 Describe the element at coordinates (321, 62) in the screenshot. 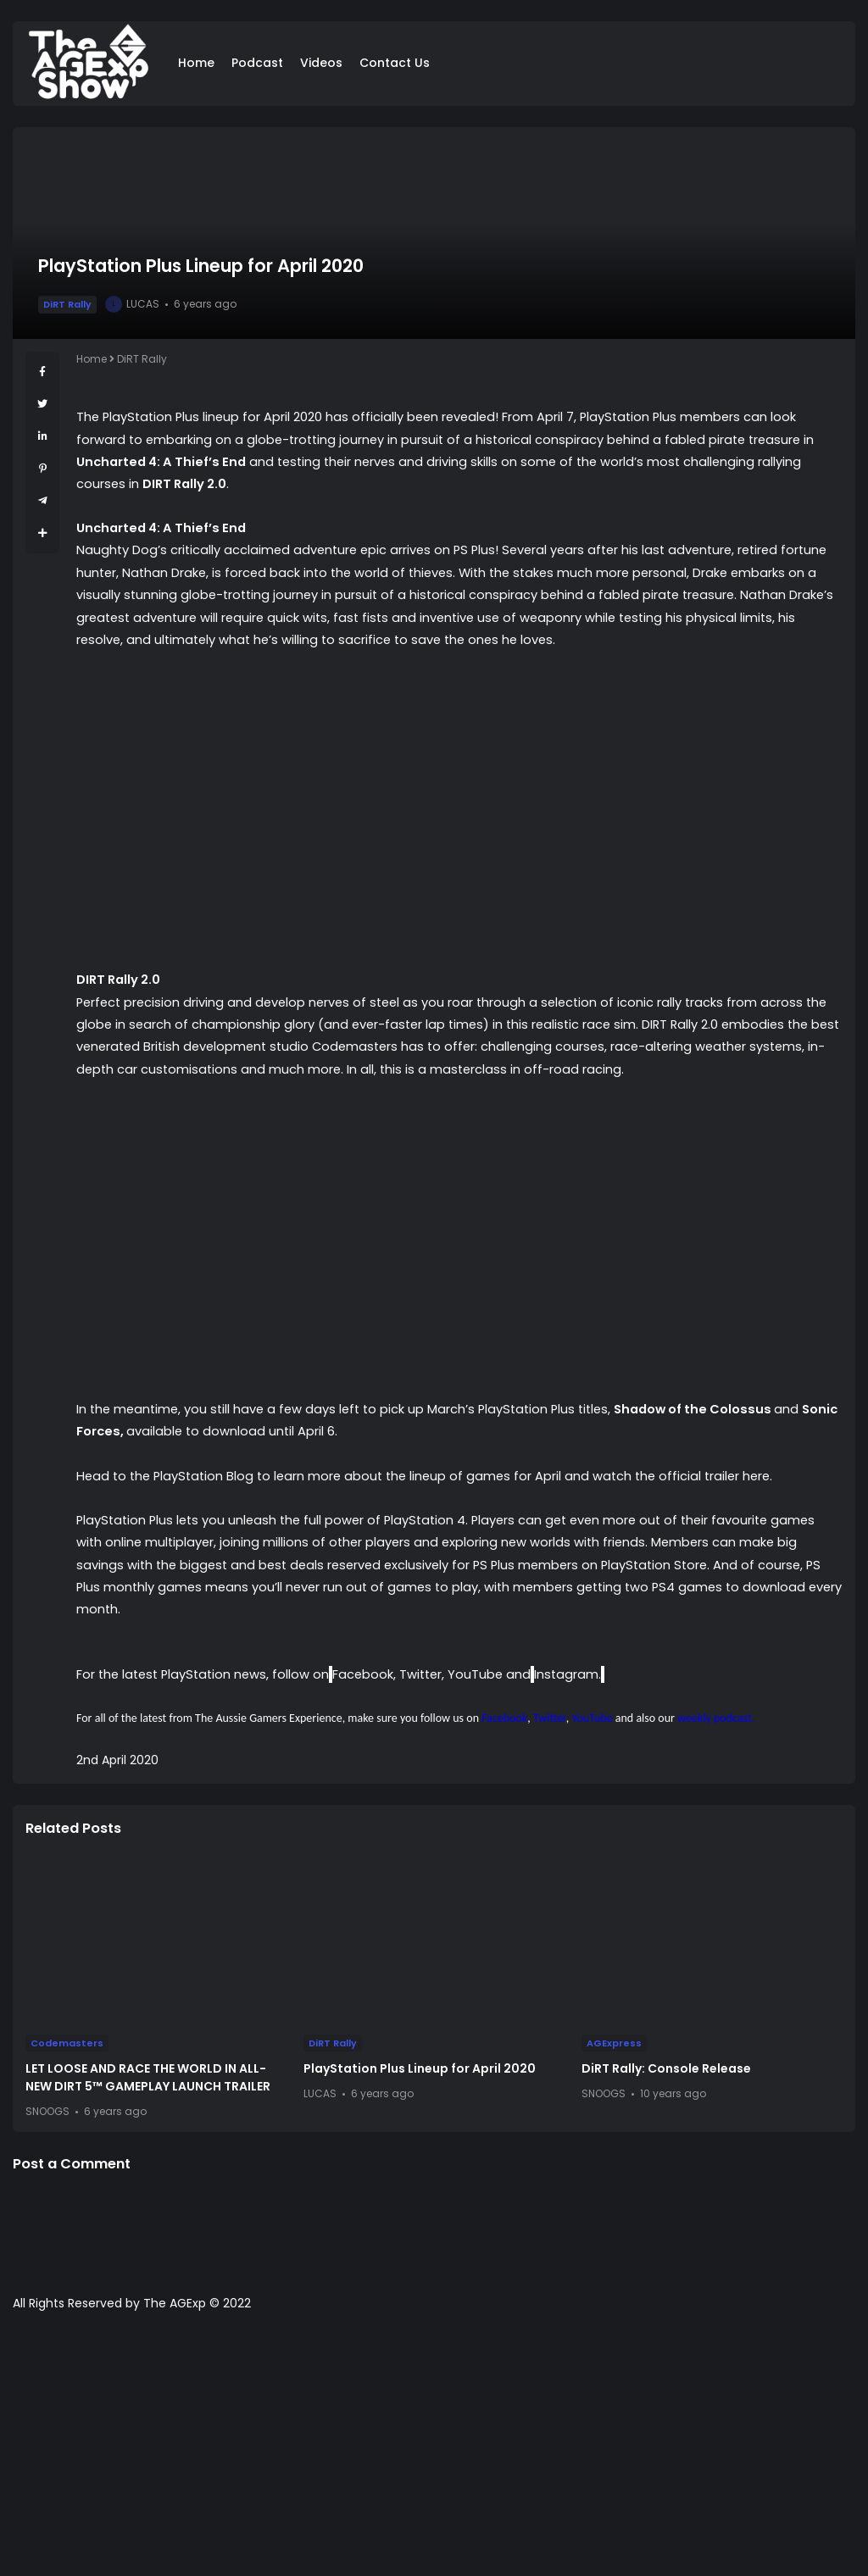

I see `Videos` at that location.